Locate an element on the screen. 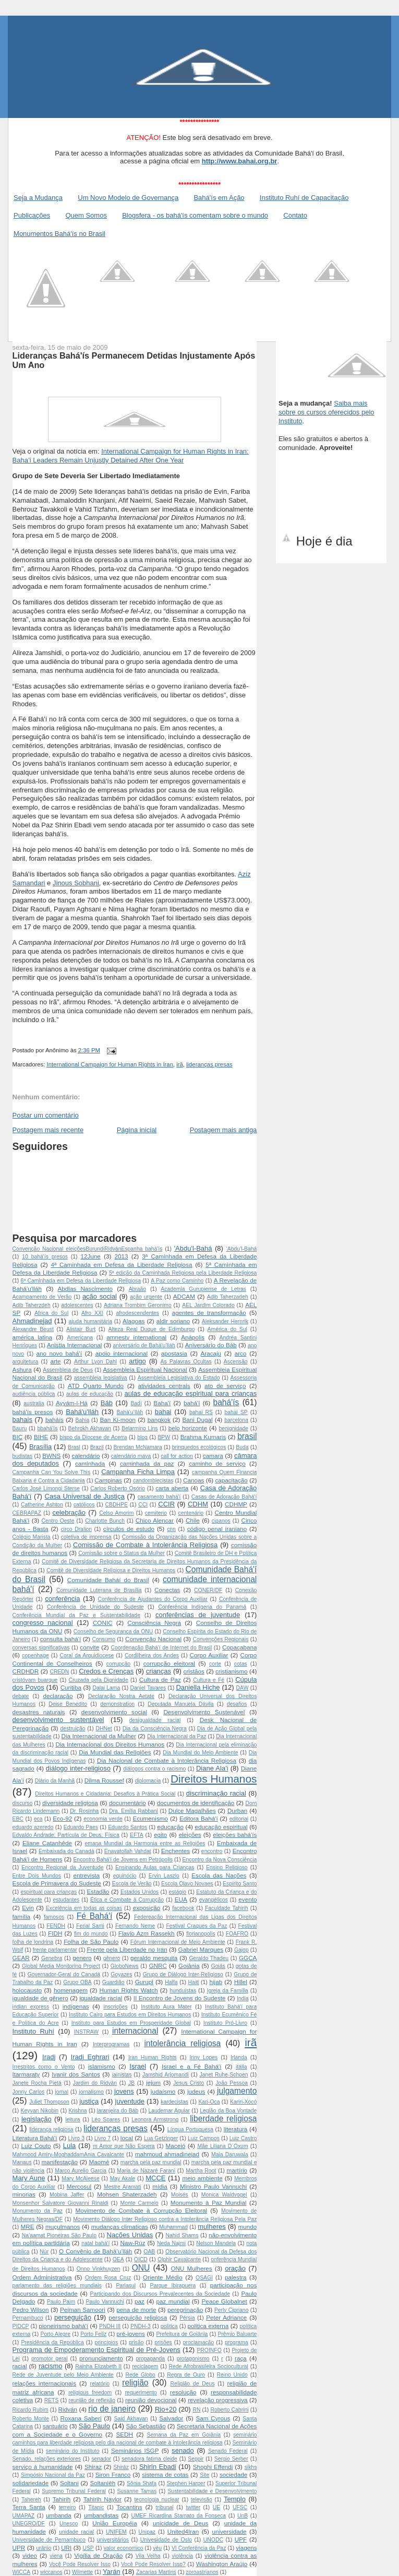  Jonny Carlos is located at coordinates (29, 2092).